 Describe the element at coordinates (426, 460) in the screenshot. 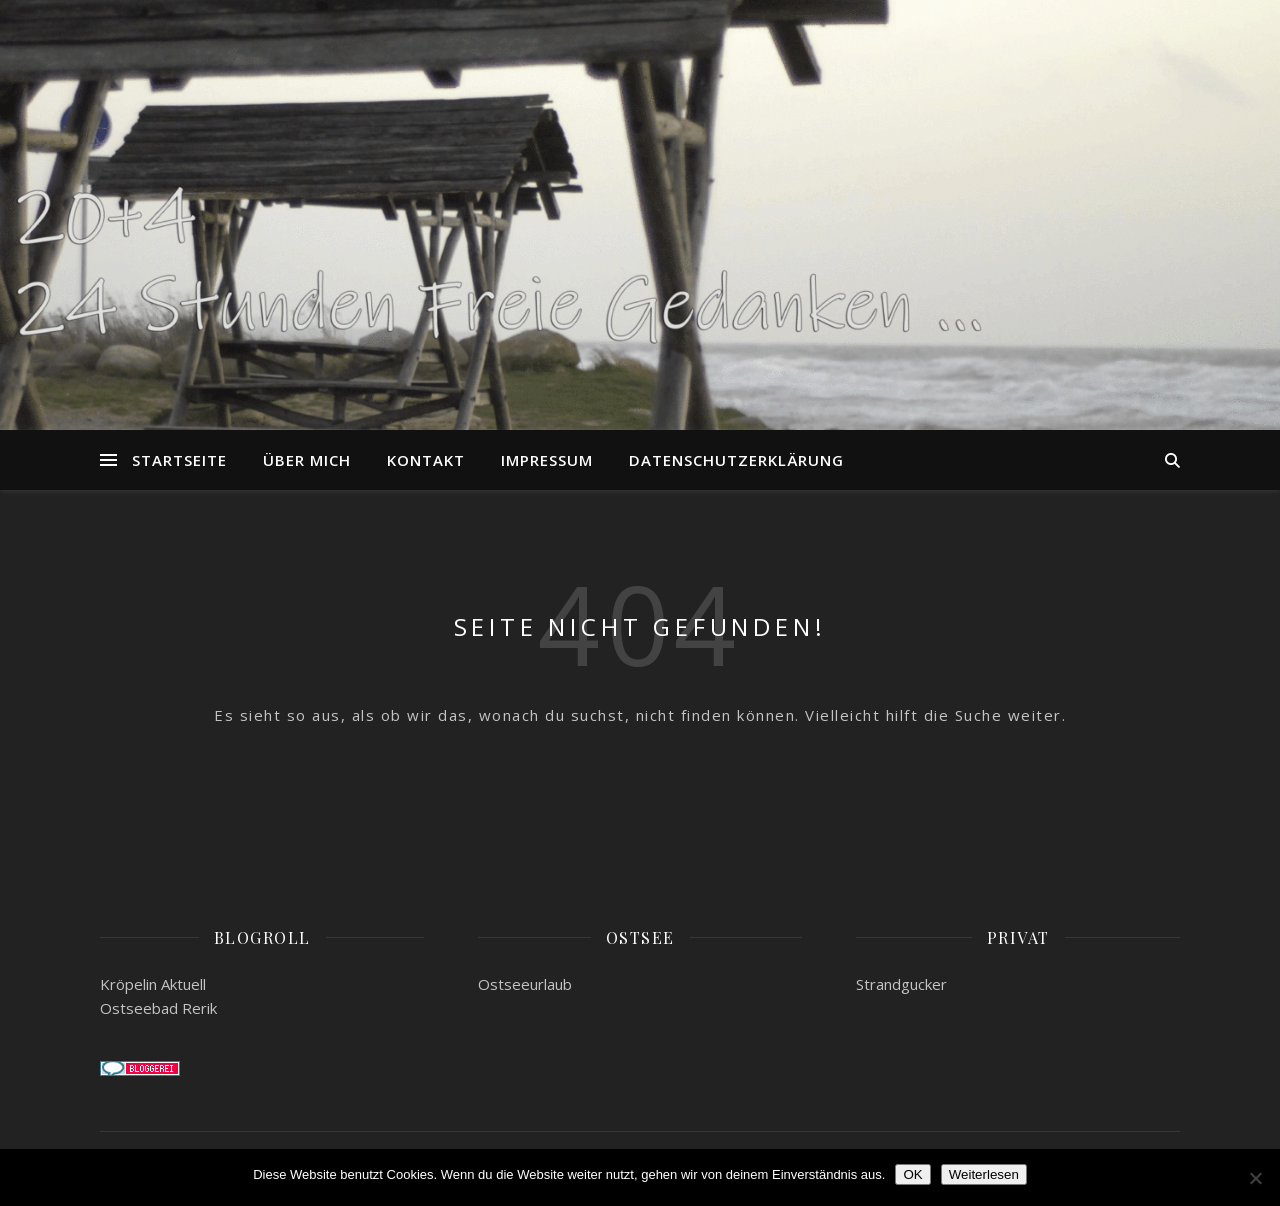

I see `Kontakt` at that location.